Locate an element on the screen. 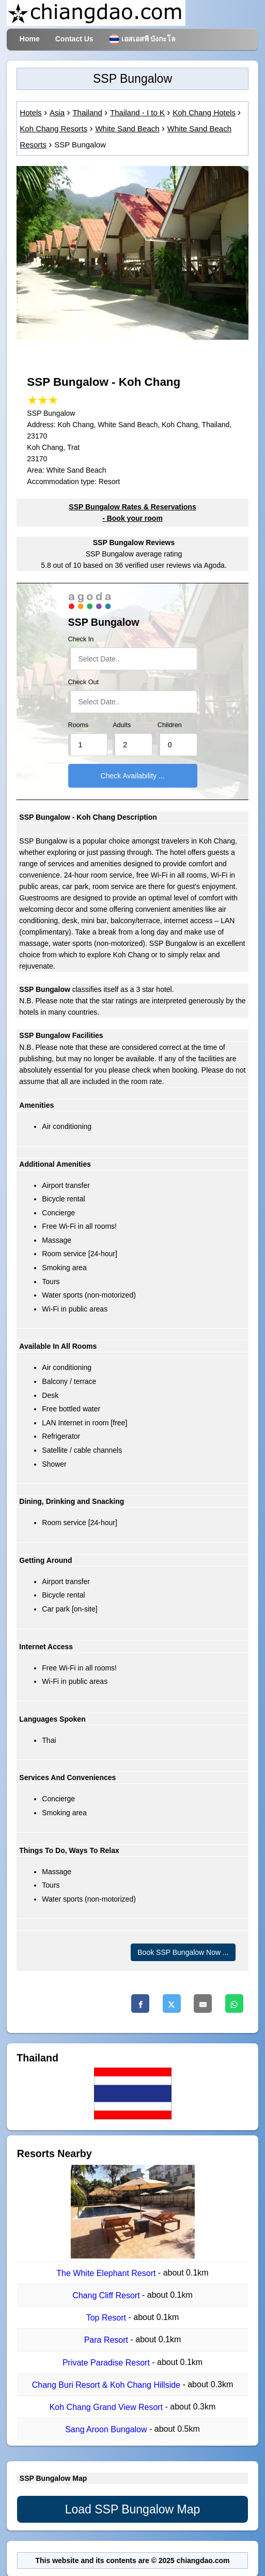 The height and width of the screenshot is (2576, 265). Koh Chang Grand View Resort is located at coordinates (107, 2407).